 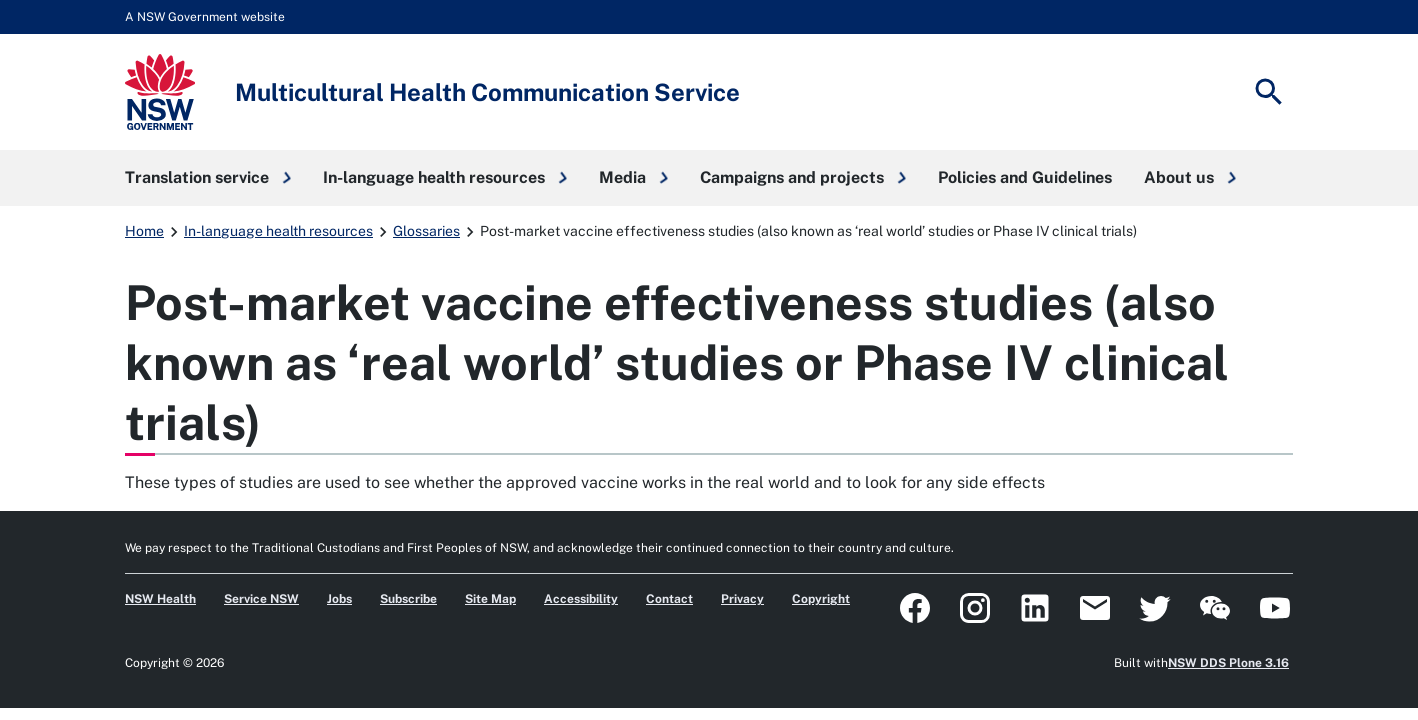 I want to click on Site Map, so click(x=490, y=599).